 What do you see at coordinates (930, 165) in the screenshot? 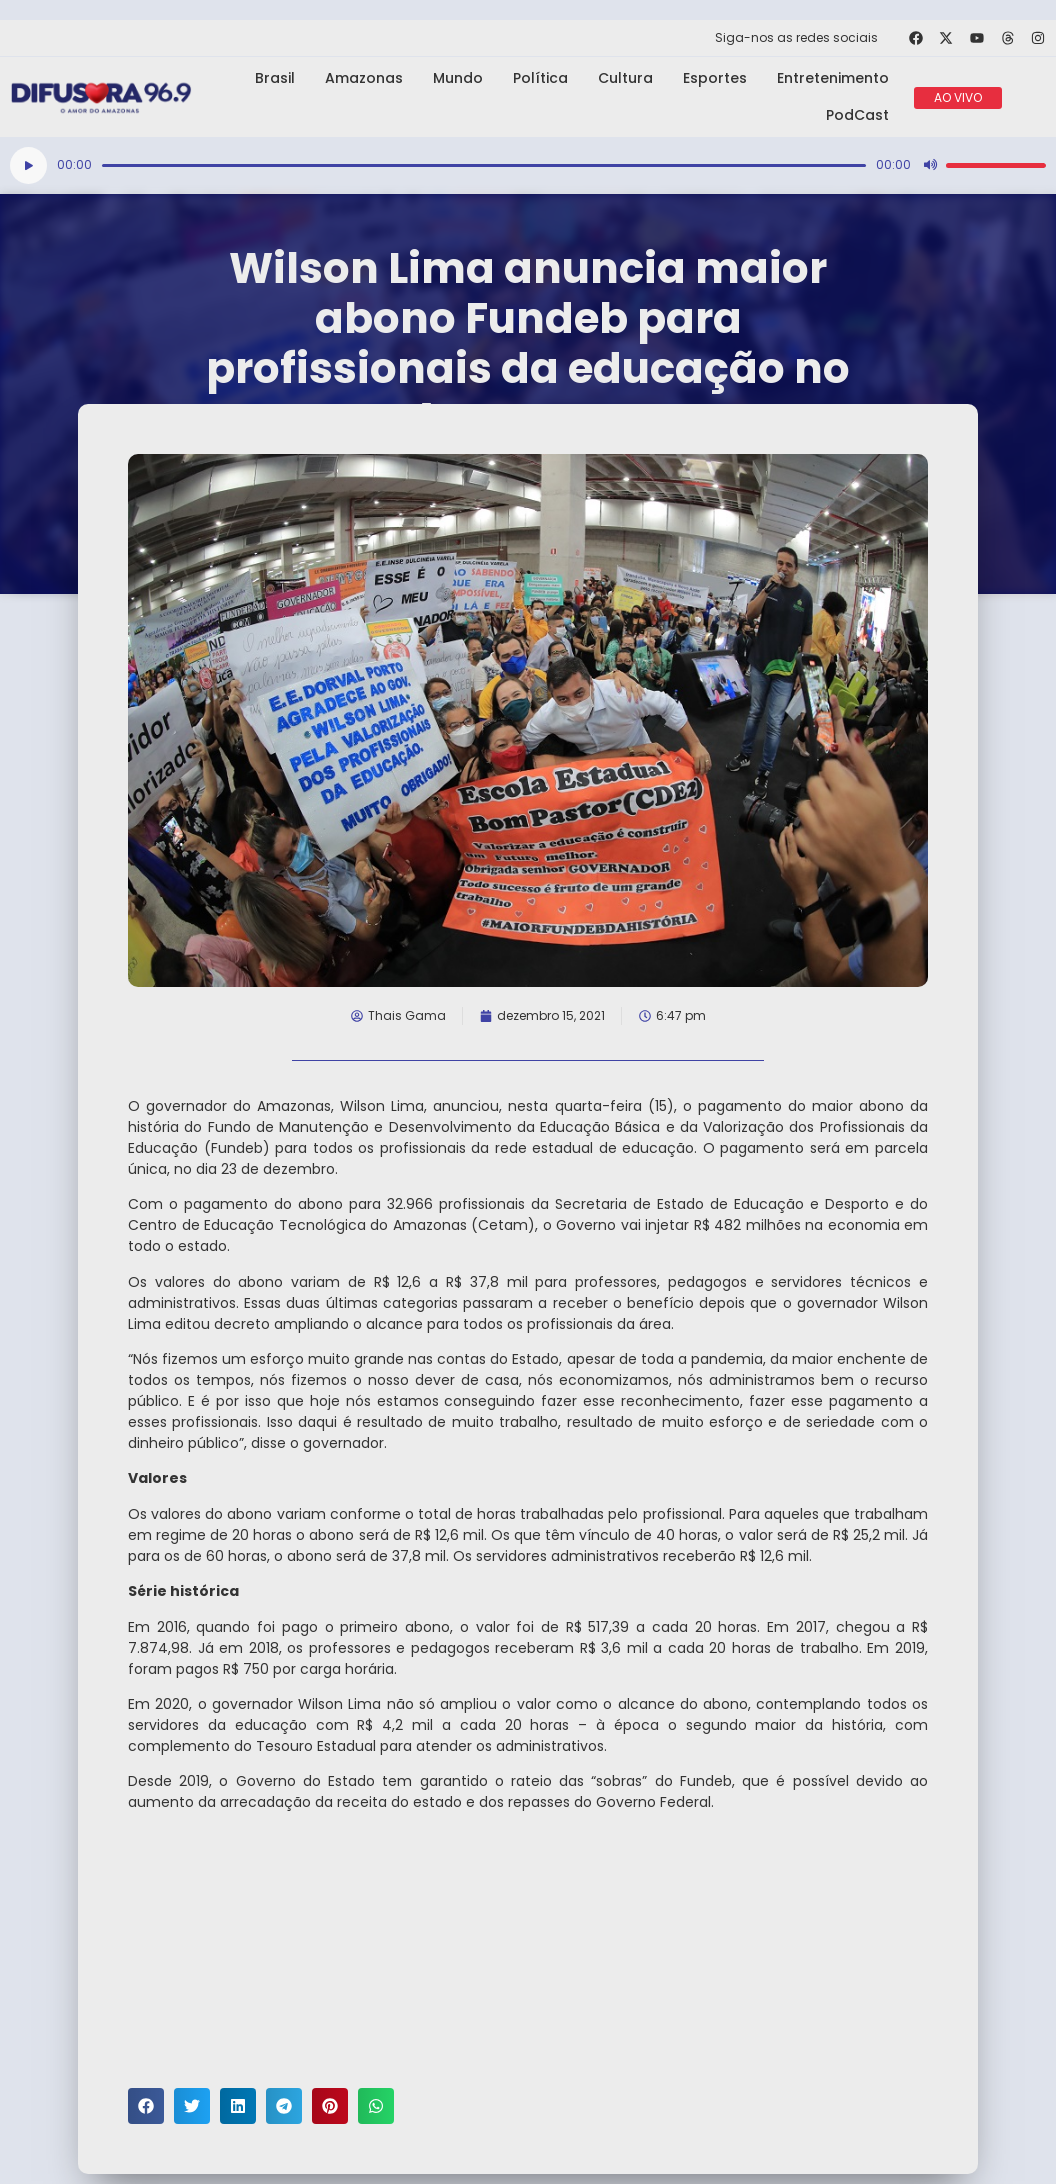
I see `[Mudo]` at bounding box center [930, 165].